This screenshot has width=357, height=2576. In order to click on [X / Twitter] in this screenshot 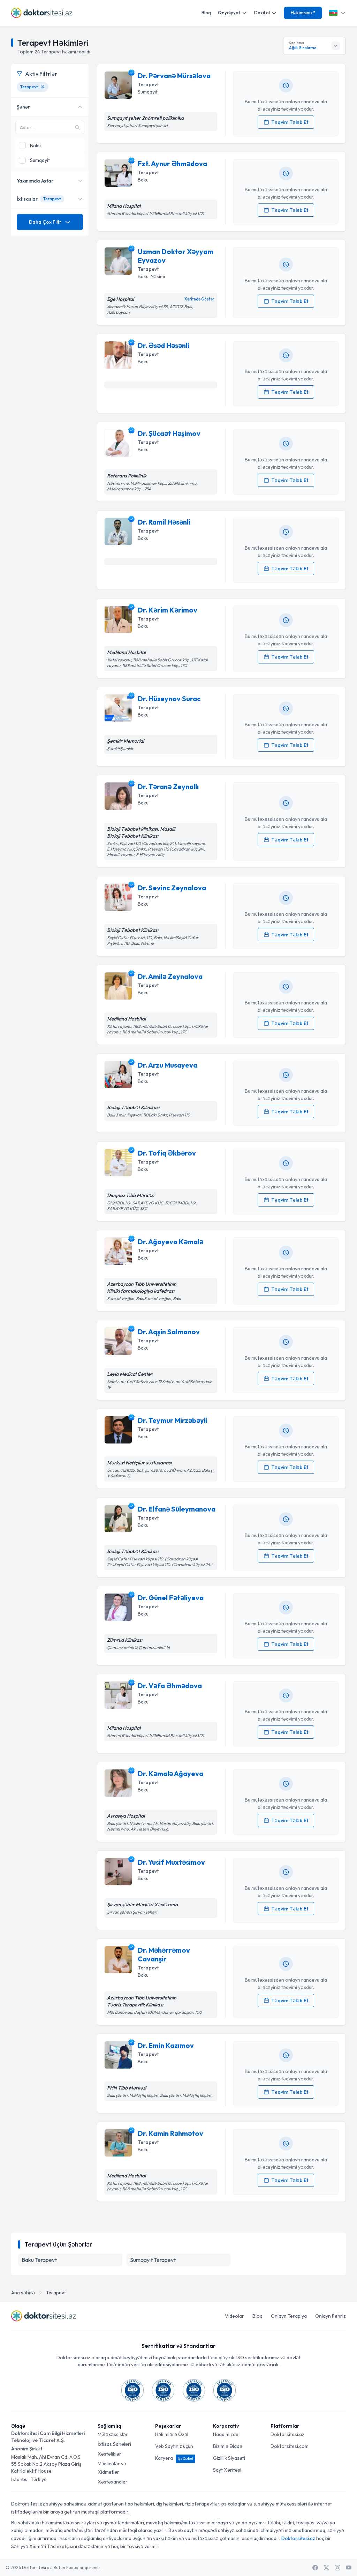, I will do `click(326, 2567)`.